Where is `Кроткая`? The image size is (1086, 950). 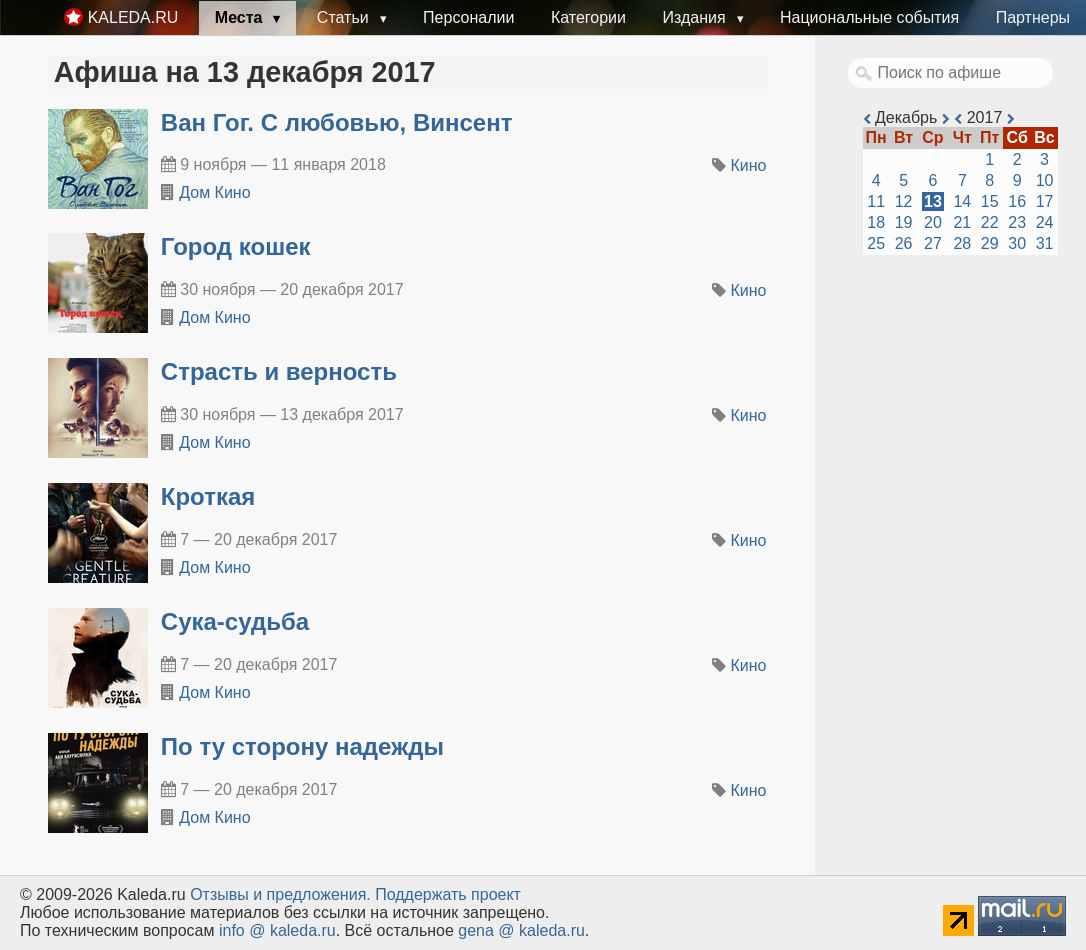
Кроткая is located at coordinates (208, 496).